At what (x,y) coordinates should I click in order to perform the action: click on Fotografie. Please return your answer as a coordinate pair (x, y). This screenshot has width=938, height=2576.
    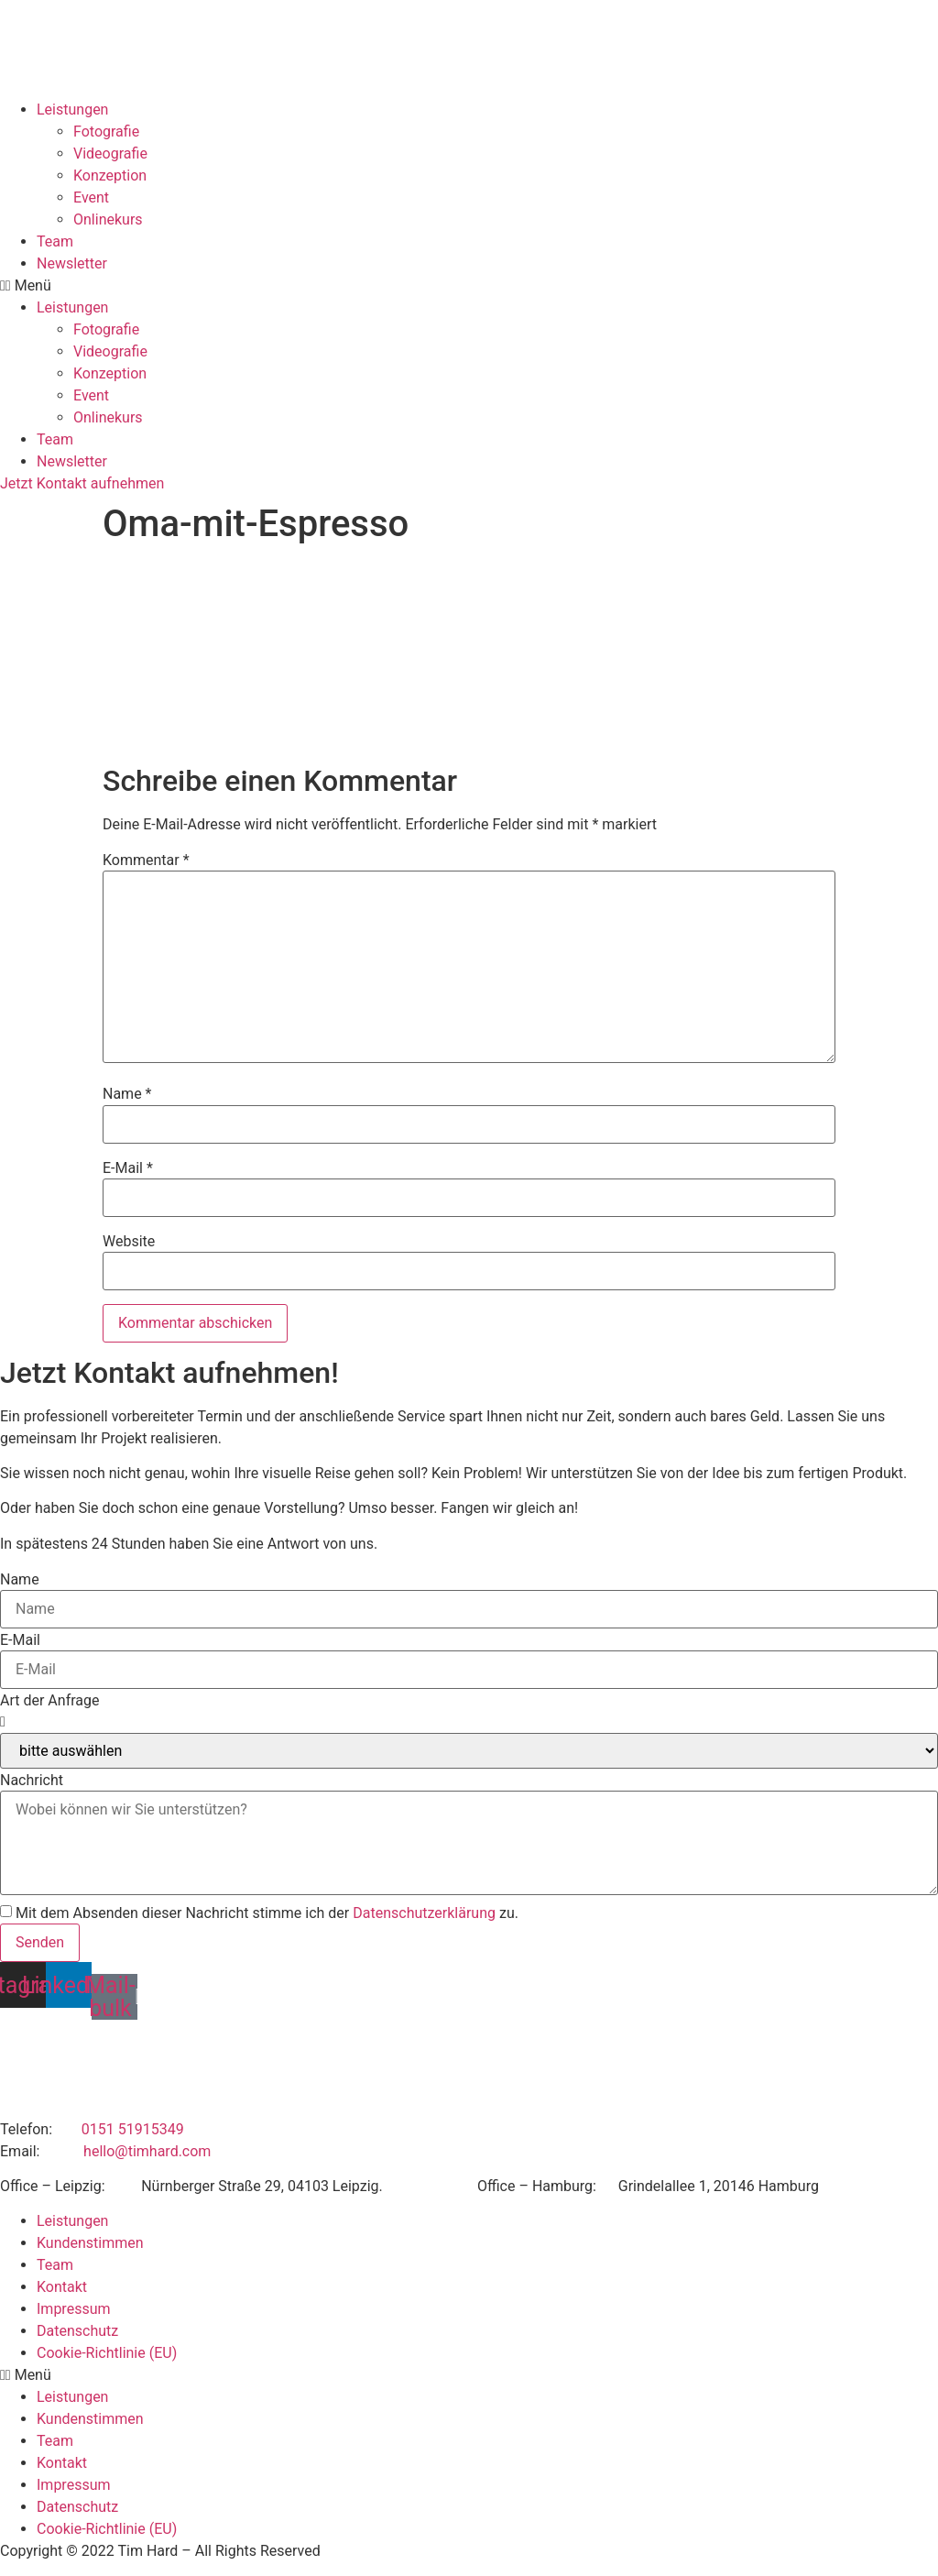
    Looking at the image, I should click on (106, 131).